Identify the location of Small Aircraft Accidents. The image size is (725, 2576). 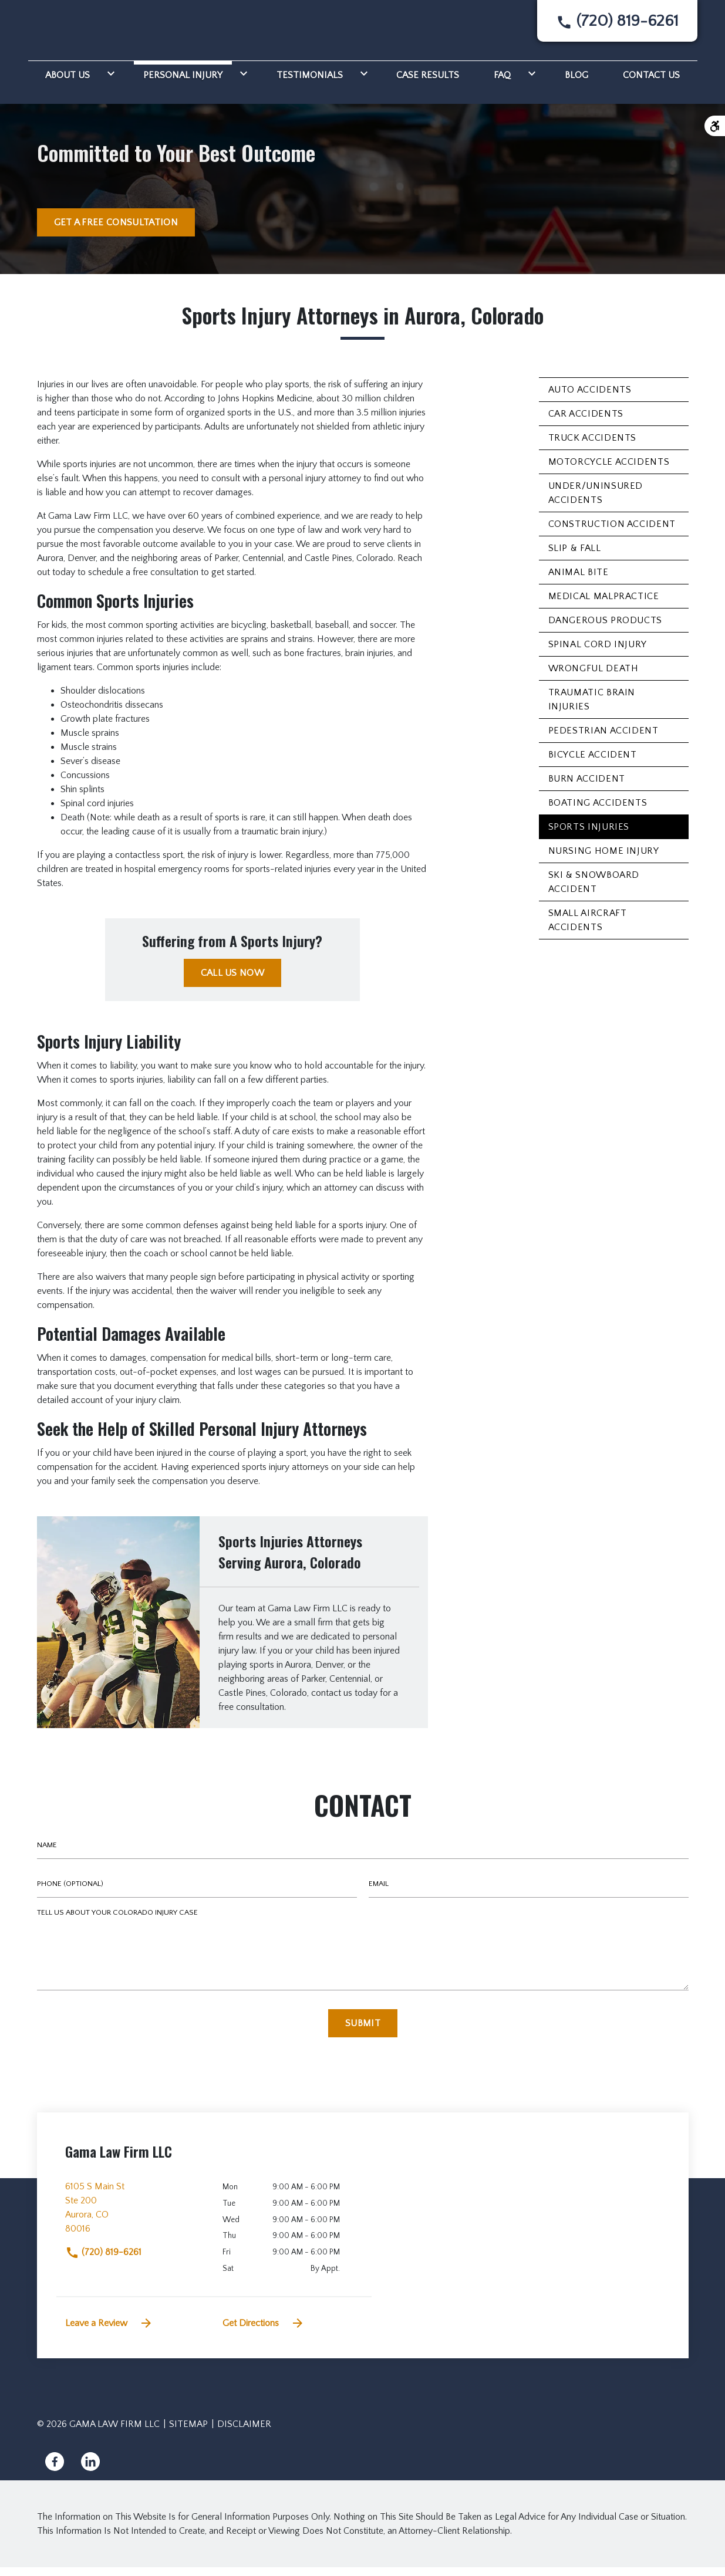
(587, 929).